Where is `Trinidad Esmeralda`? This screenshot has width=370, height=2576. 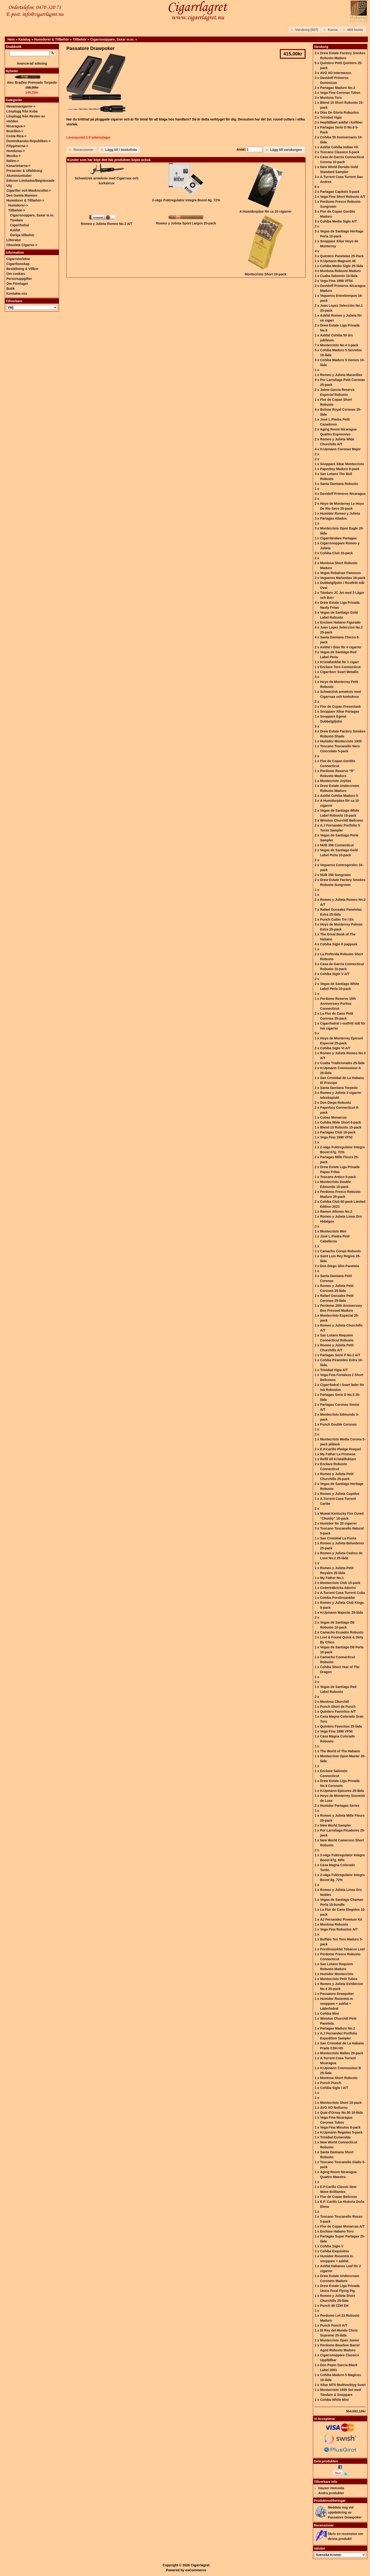
Trinidad Esmeralda is located at coordinates (335, 2137).